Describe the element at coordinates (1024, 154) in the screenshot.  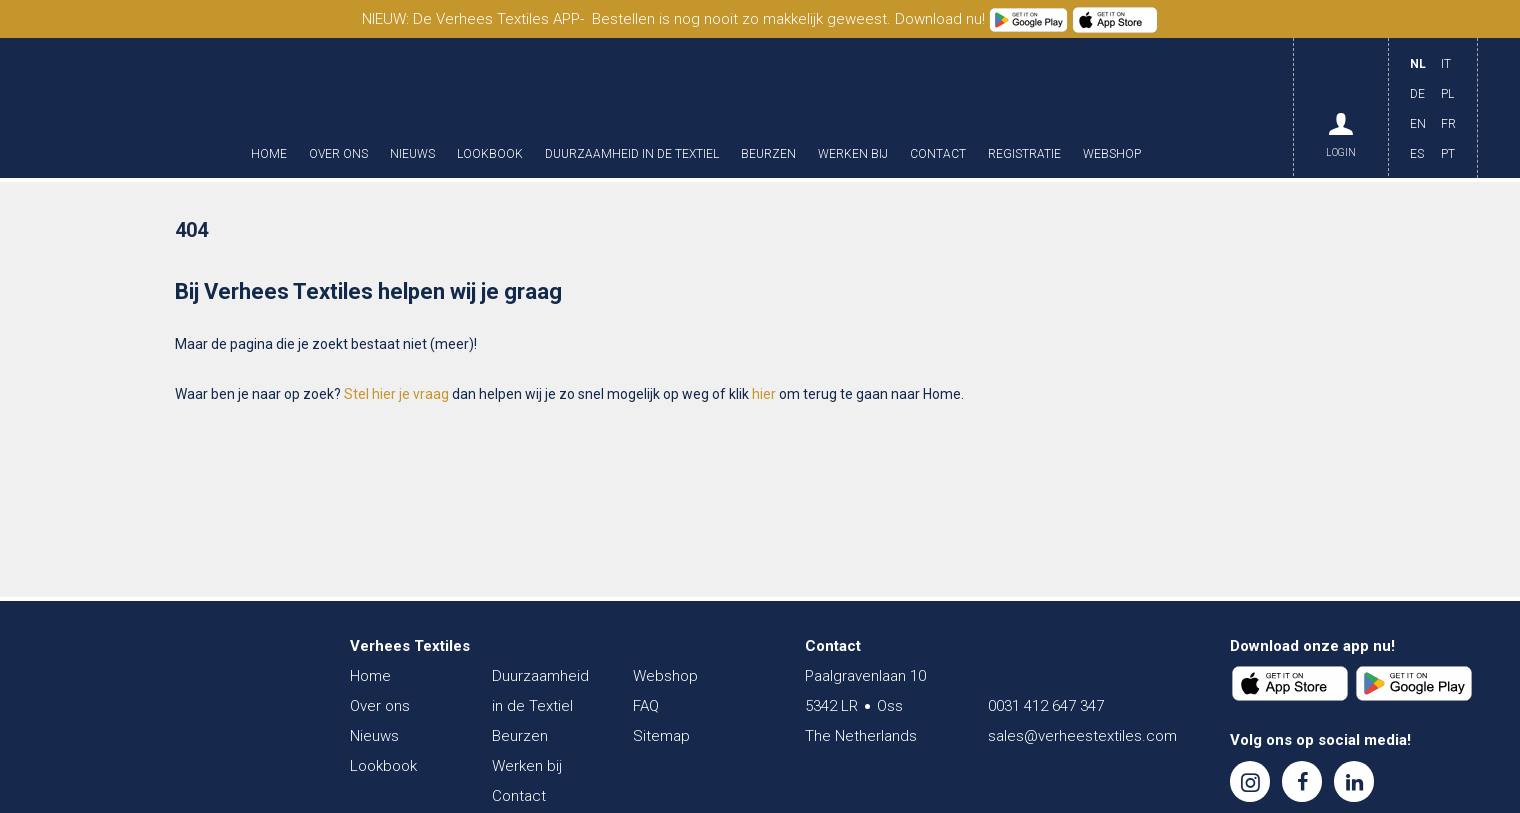
I see `Registratie` at that location.